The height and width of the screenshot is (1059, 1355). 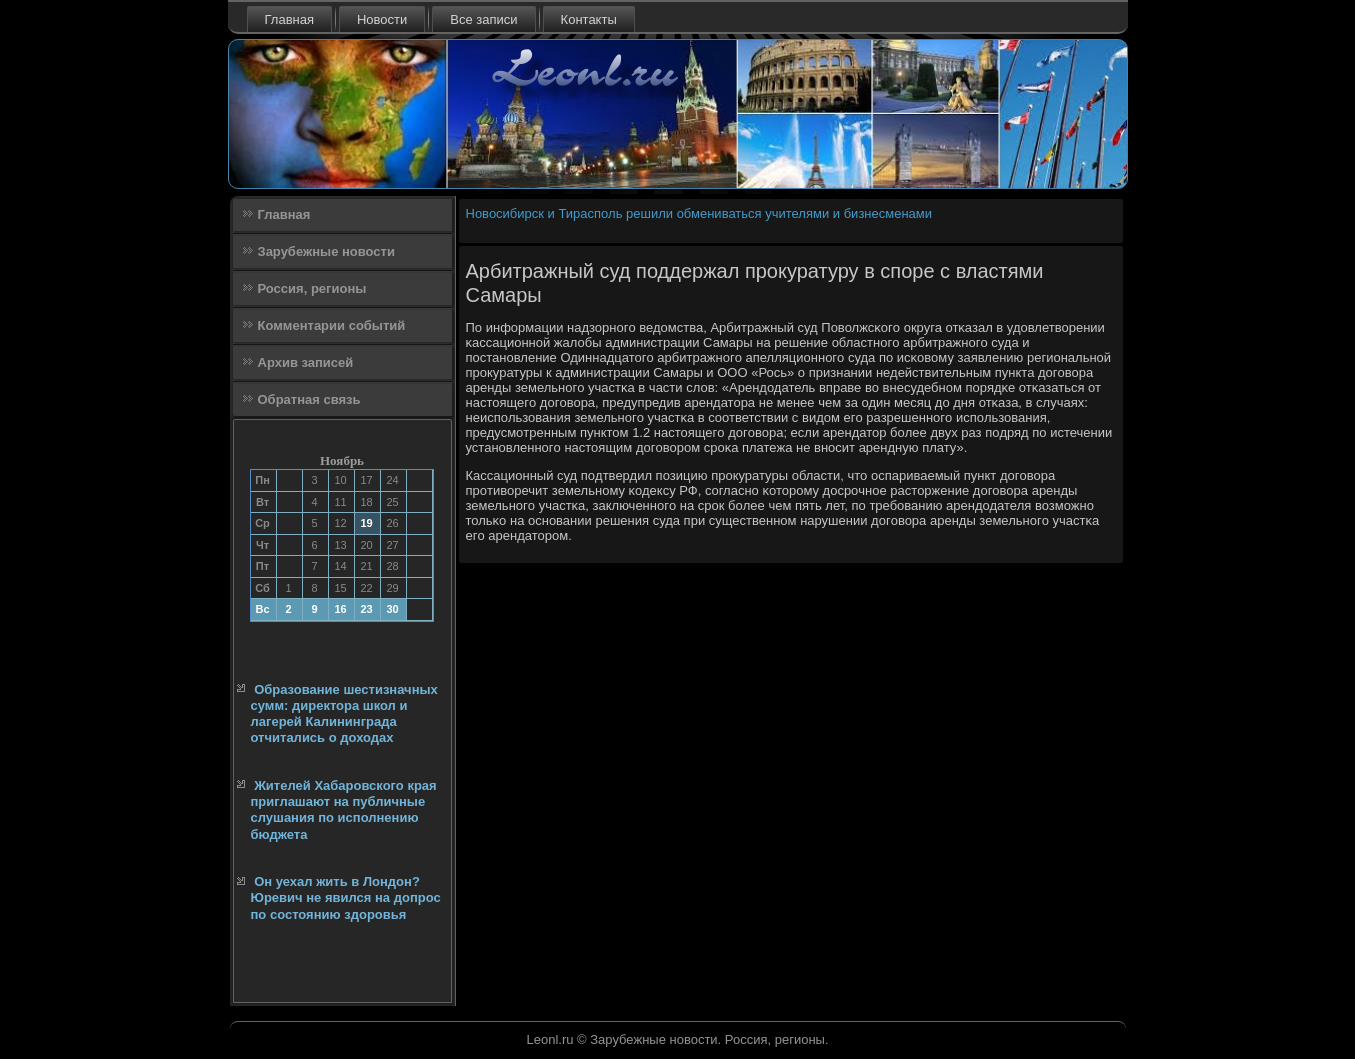 I want to click on Россия, регионы, so click(x=312, y=288).